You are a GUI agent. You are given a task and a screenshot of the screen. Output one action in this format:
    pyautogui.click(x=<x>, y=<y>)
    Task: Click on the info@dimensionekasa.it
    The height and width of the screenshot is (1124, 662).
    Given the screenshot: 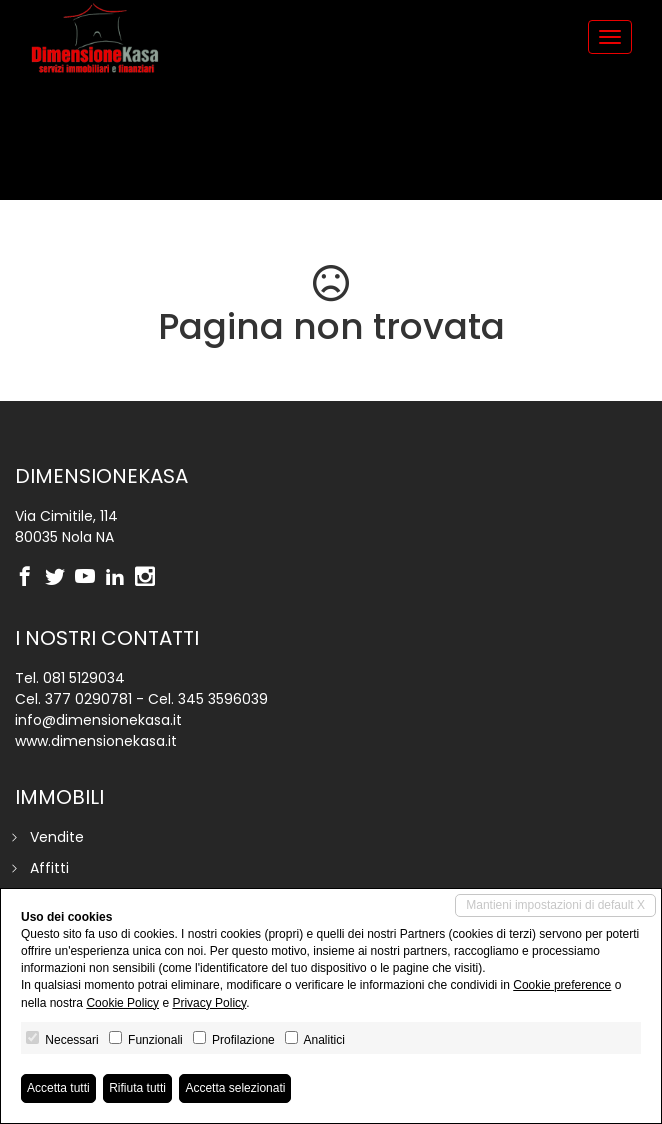 What is the action you would take?
    pyautogui.click(x=98, y=720)
    